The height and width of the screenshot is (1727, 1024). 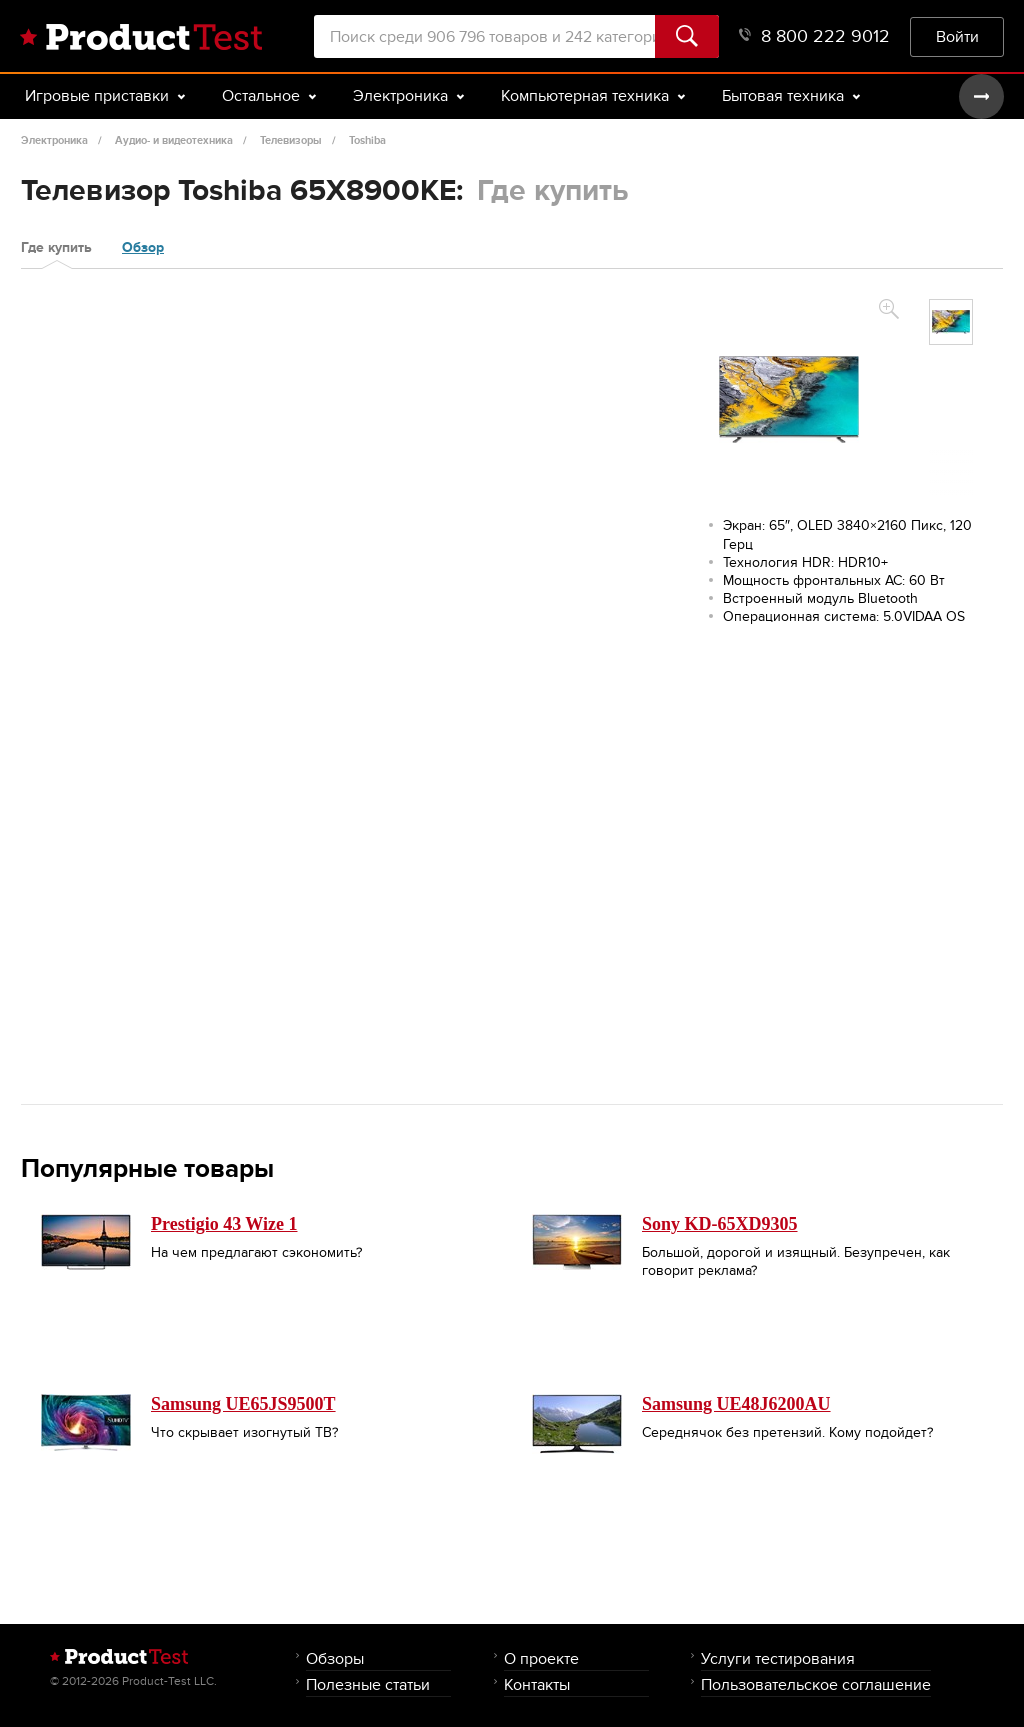 I want to click on Samsung UE65JS9500T, so click(x=243, y=1404).